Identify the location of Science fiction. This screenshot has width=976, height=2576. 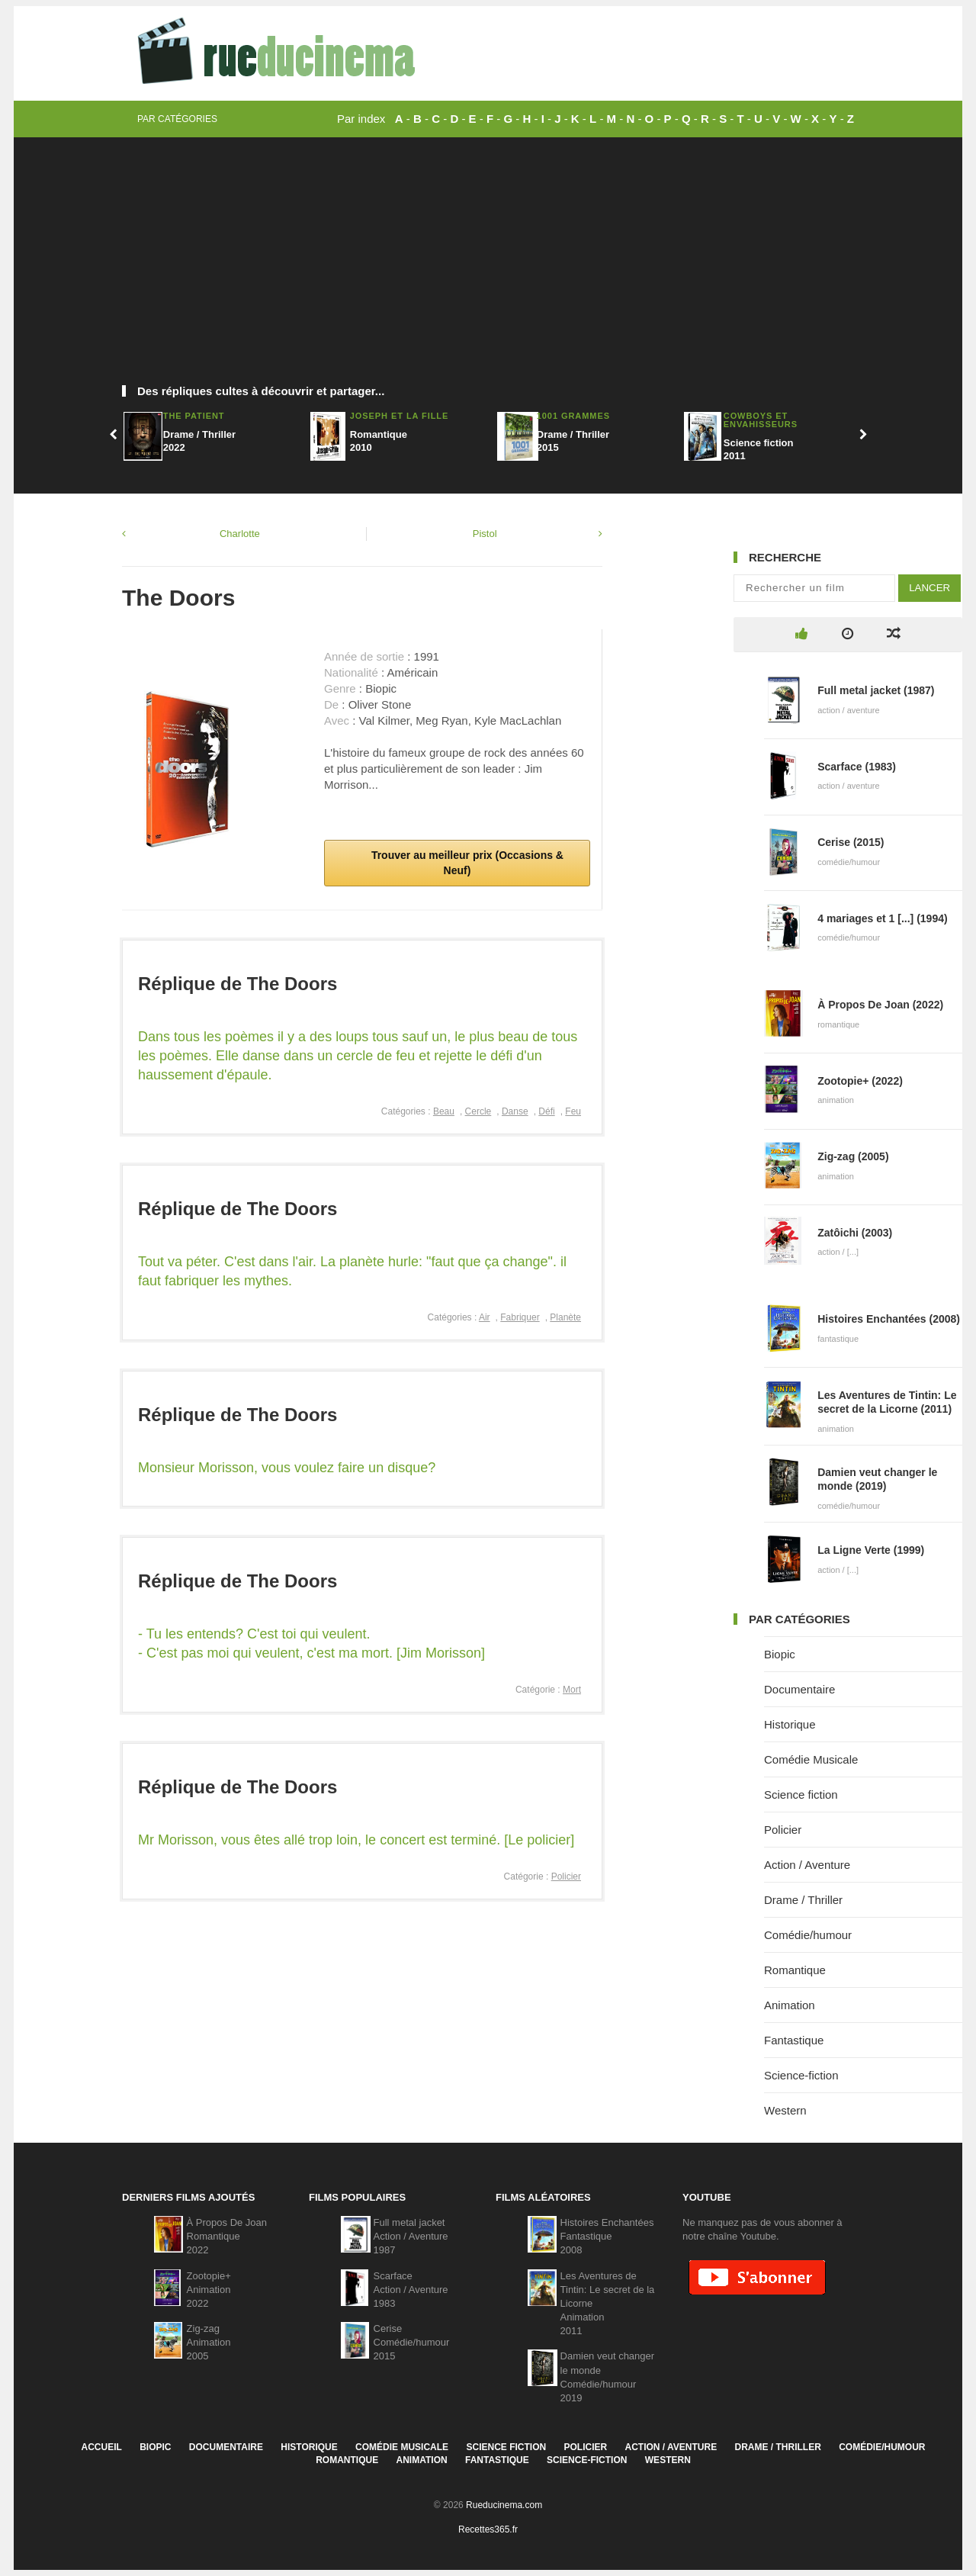
(801, 1794).